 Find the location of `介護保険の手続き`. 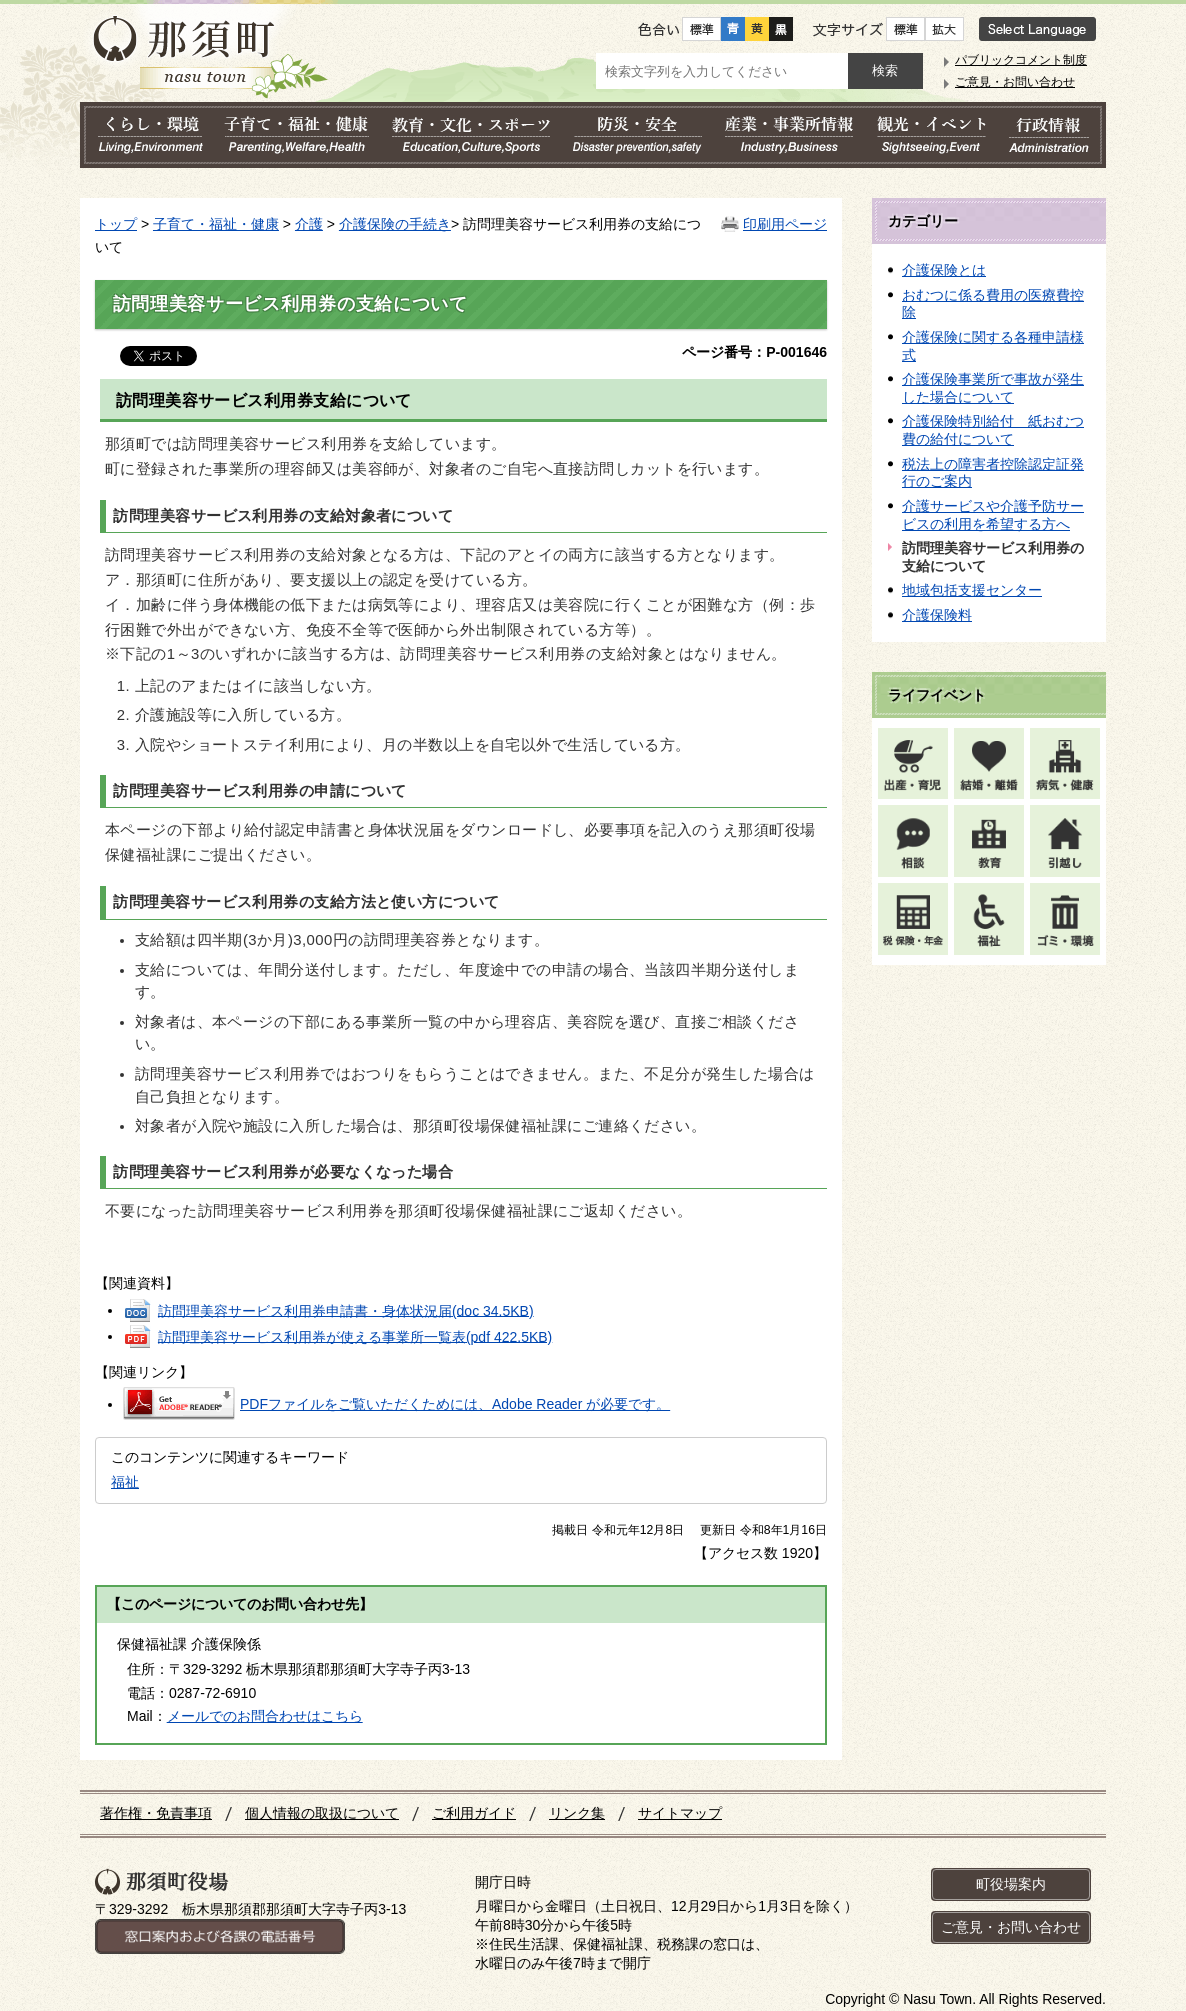

介護保険の手続き is located at coordinates (395, 224).